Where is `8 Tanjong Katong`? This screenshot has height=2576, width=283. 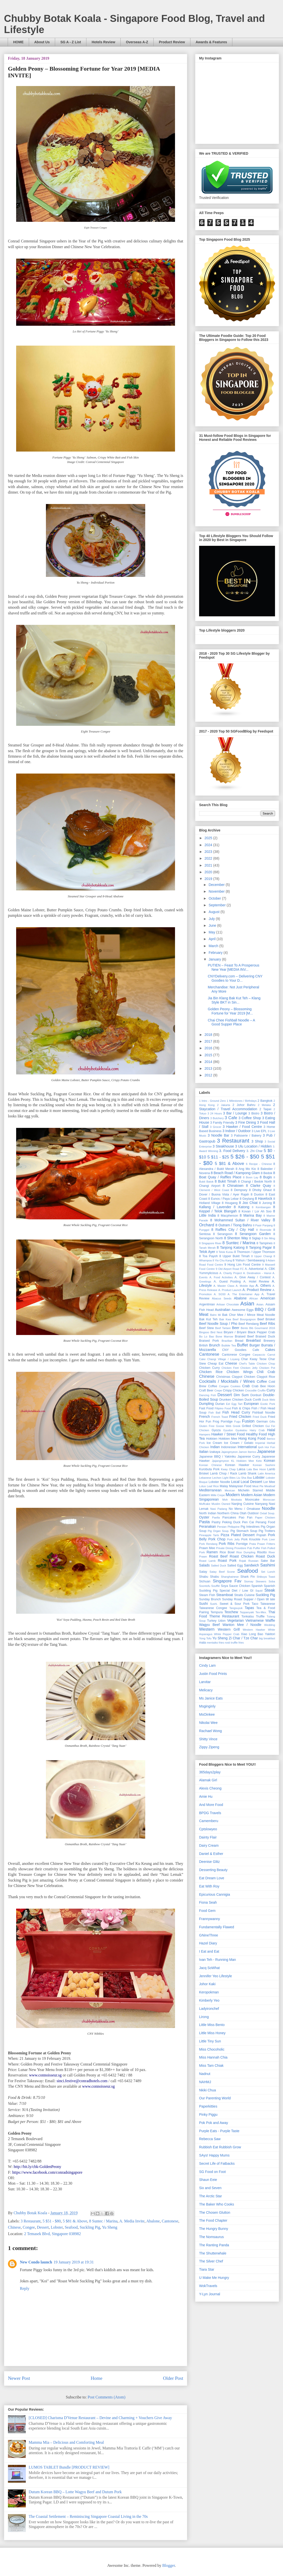
8 Tanjong Katong is located at coordinates (231, 1247).